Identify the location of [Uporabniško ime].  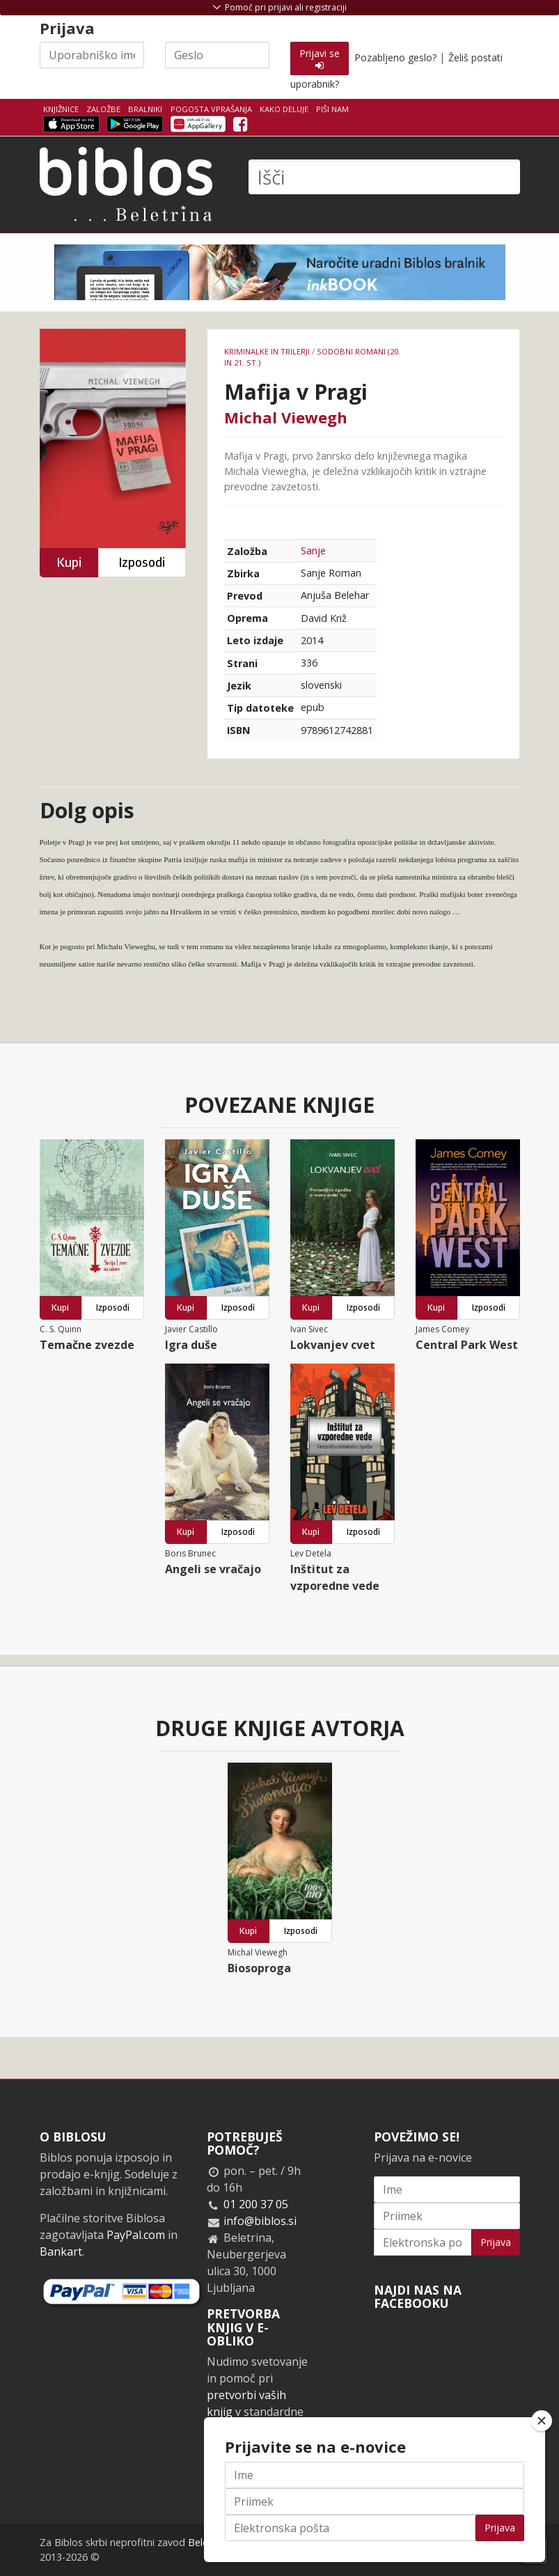
(92, 55).